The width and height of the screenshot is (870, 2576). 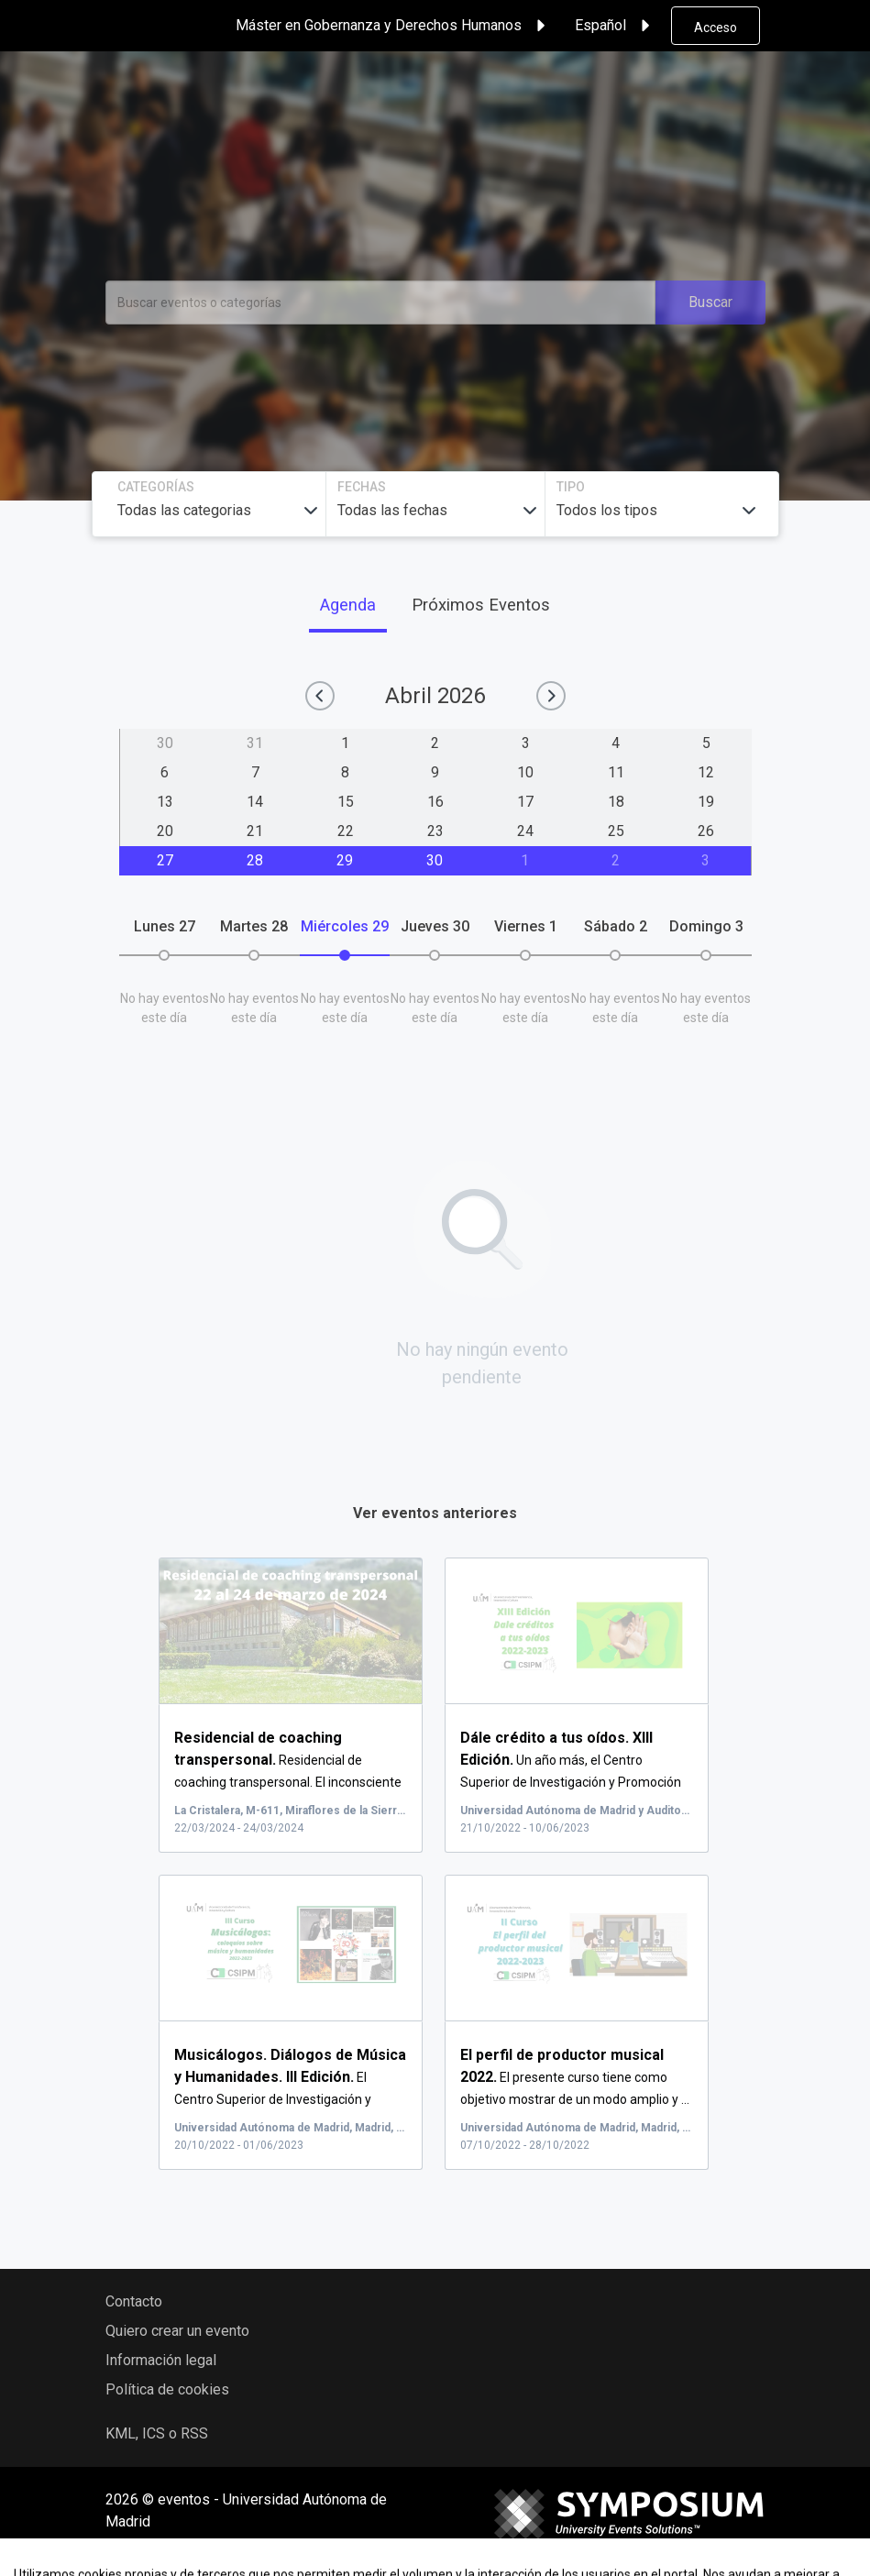 I want to click on Quiero crear un evento, so click(x=177, y=2330).